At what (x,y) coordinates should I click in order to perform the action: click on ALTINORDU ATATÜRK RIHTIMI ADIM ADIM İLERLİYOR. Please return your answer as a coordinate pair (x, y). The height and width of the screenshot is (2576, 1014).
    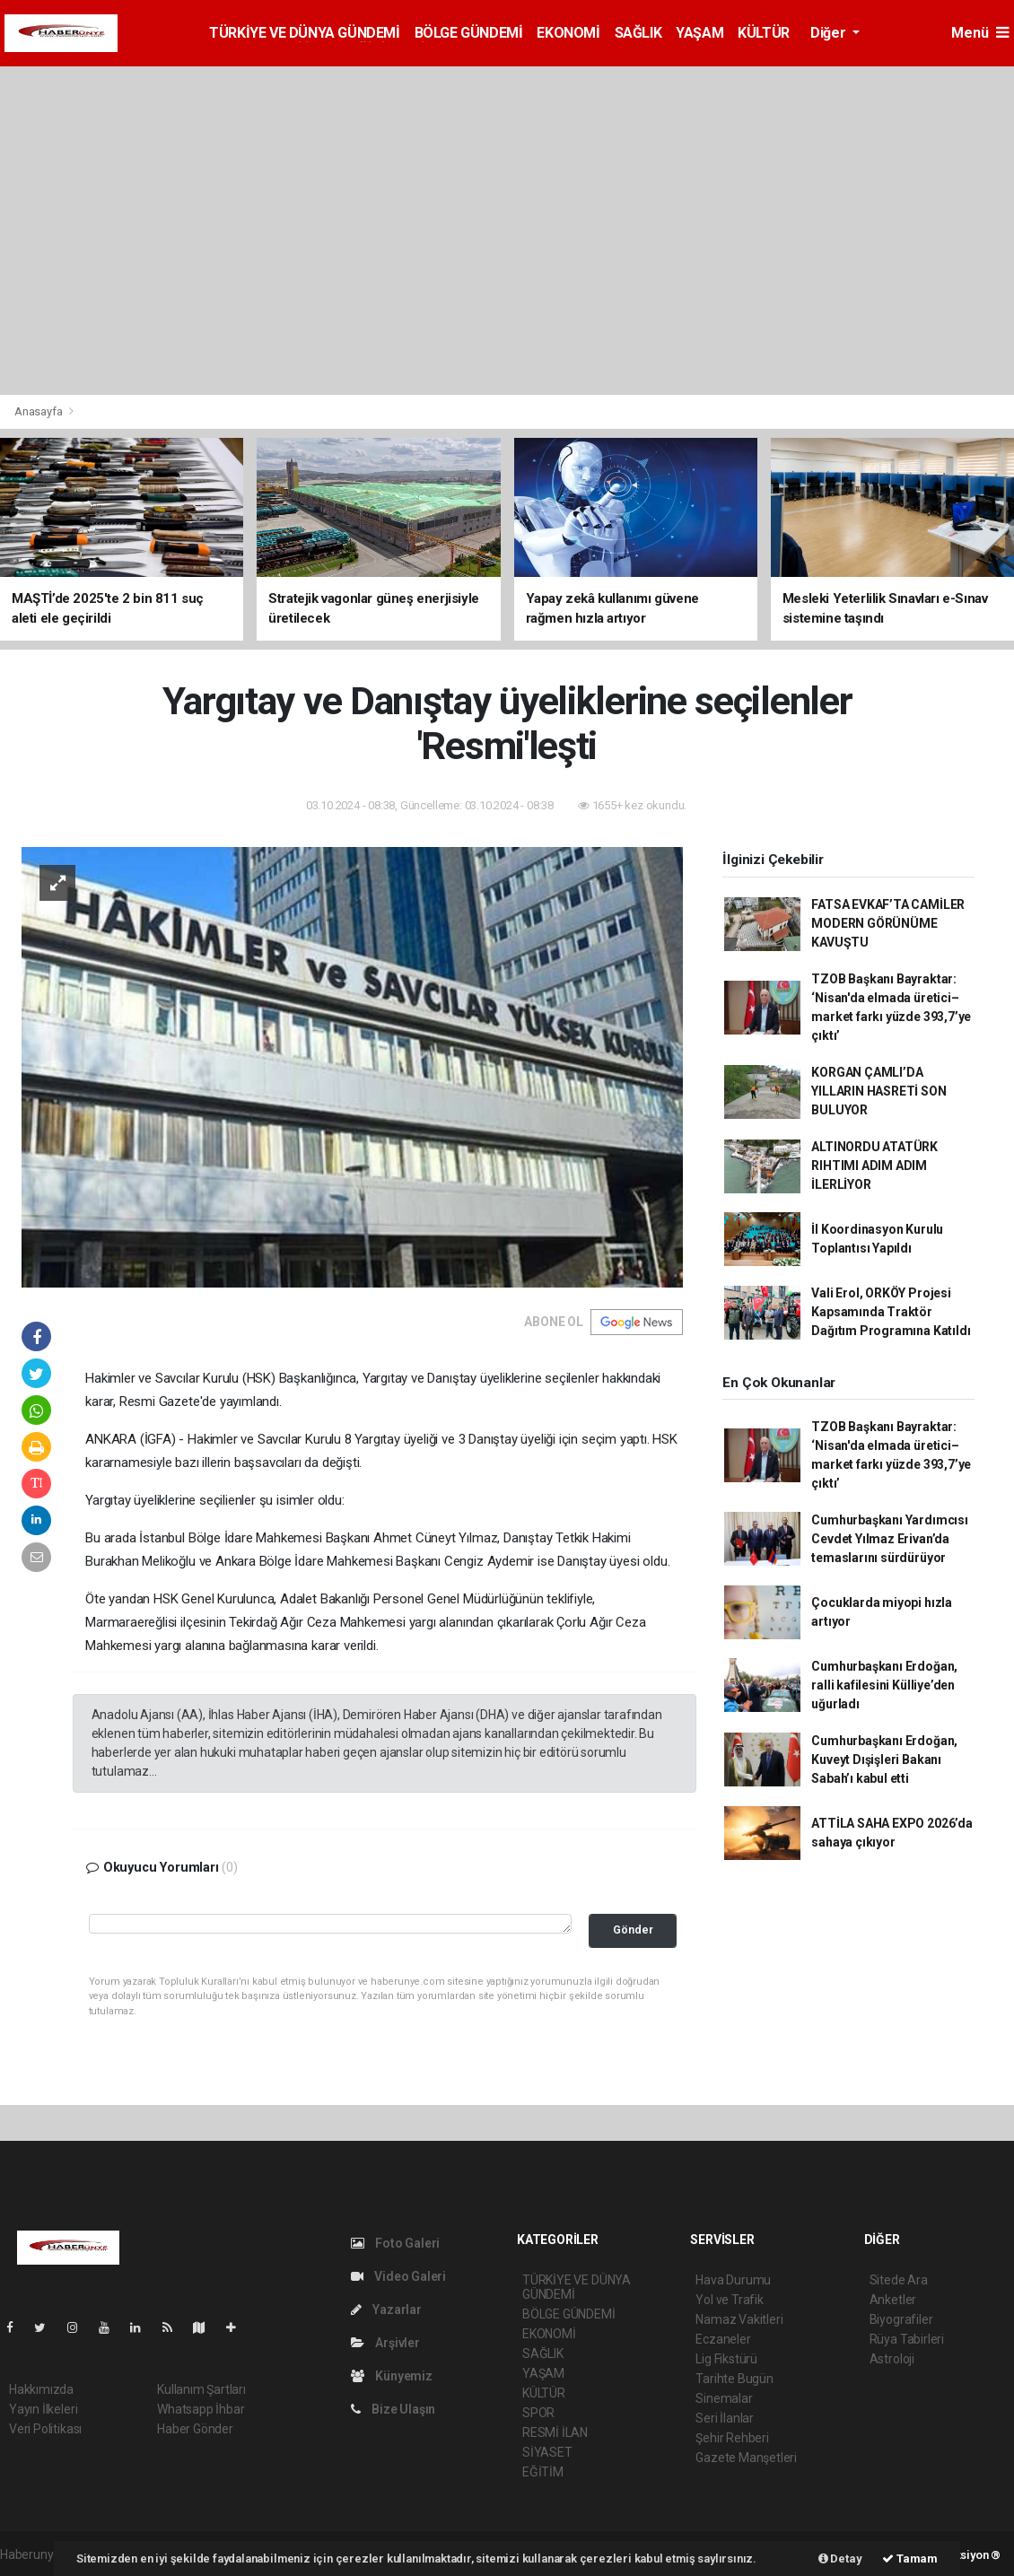
    Looking at the image, I should click on (874, 1166).